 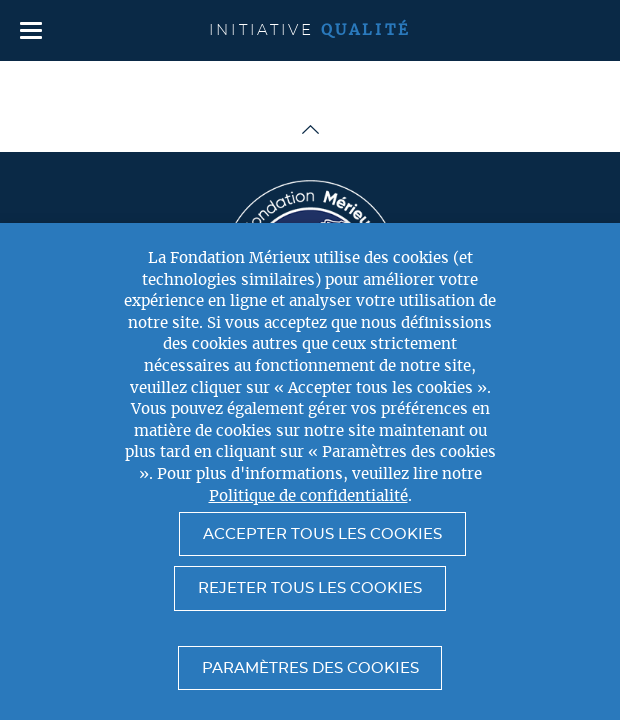 I want to click on Rejeter tous les cookies [button], so click(x=310, y=588).